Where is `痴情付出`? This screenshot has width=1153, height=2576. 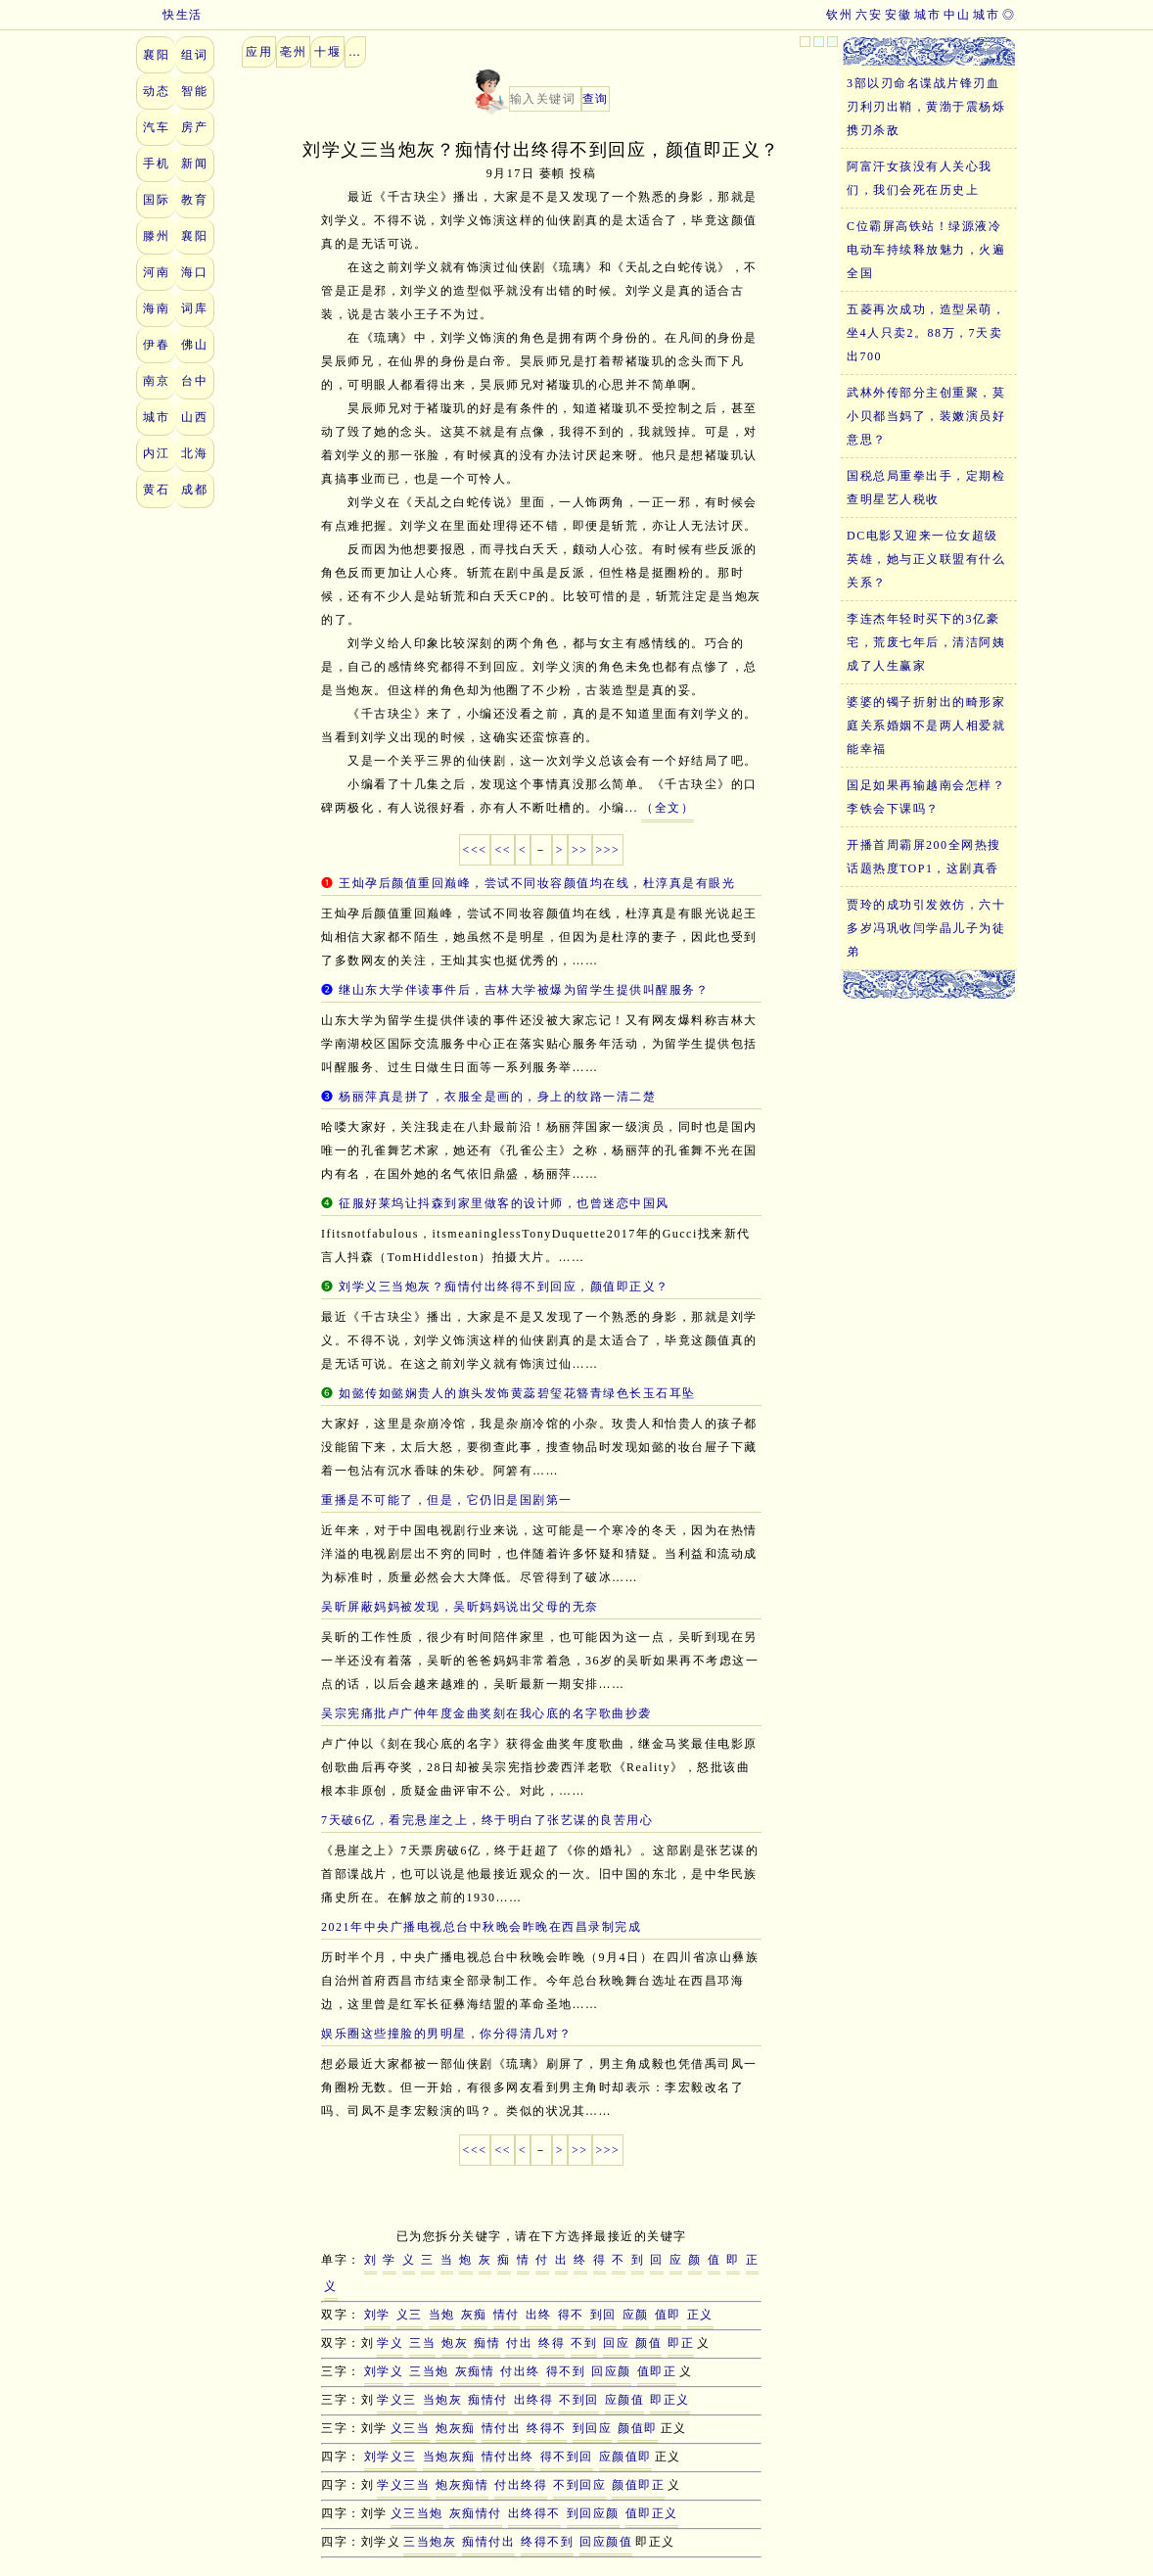
痴情付出 is located at coordinates (488, 2542).